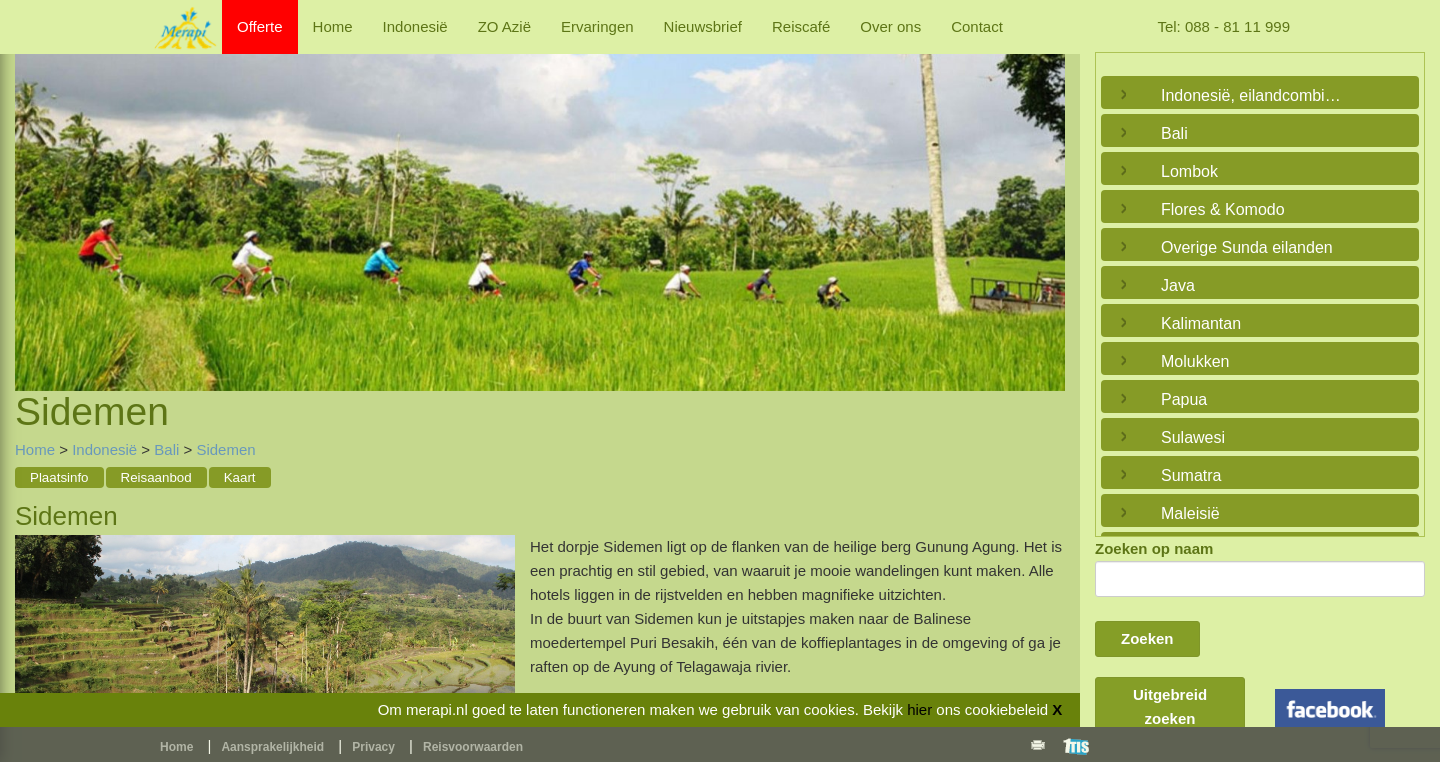 The width and height of the screenshot is (1440, 762). I want to click on Flores & Komodo, so click(1223, 209).